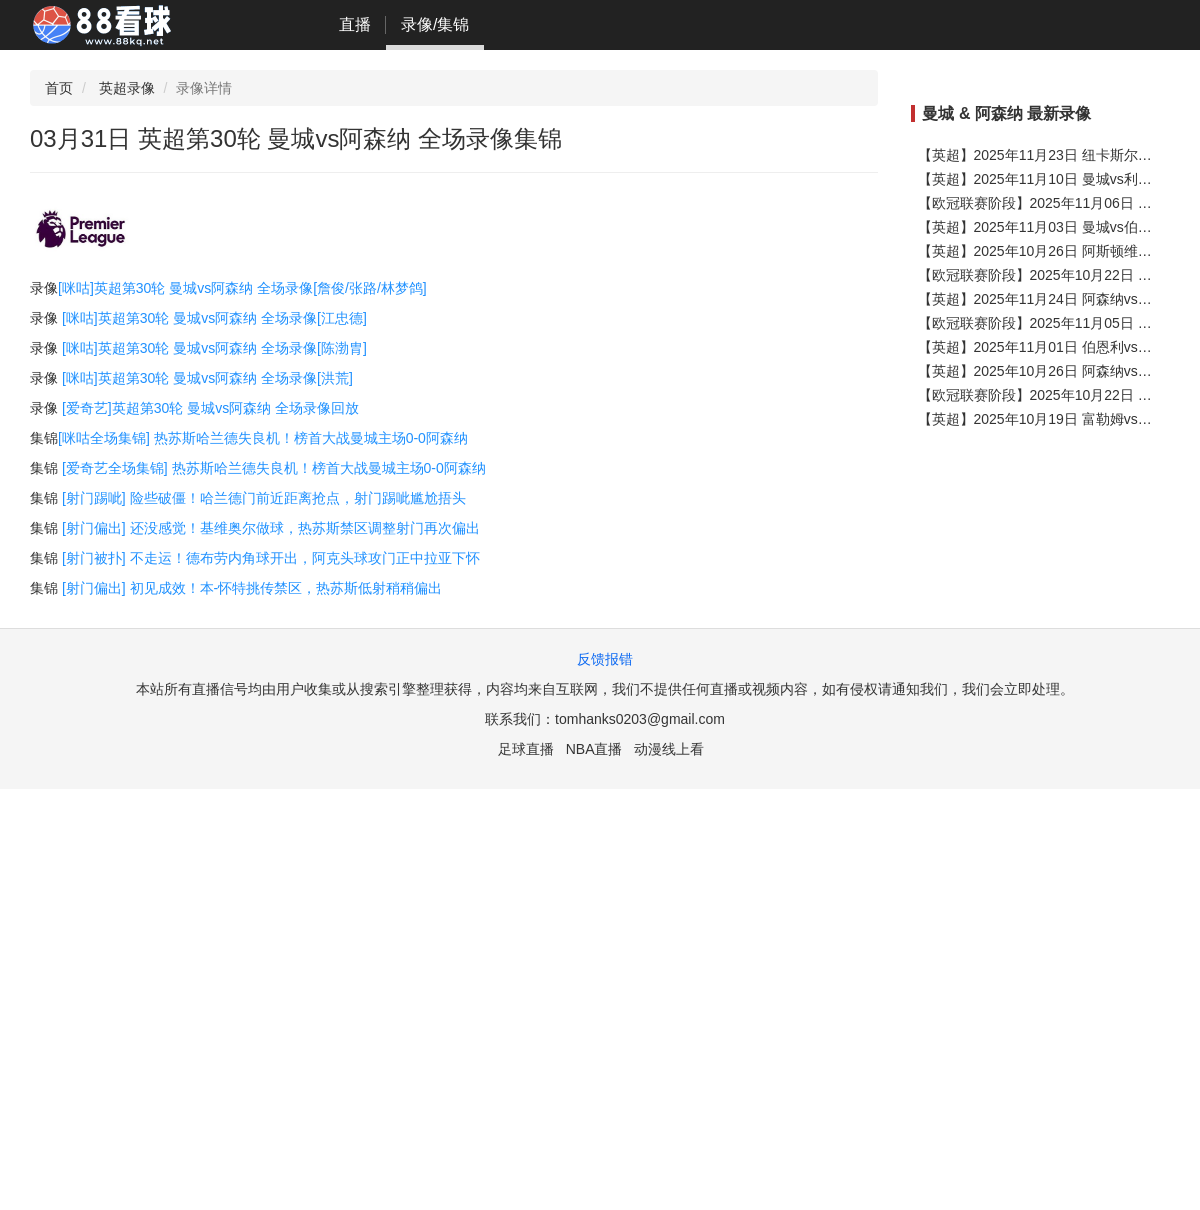  What do you see at coordinates (640, 719) in the screenshot?
I see `tomhanks0203@gmail.com` at bounding box center [640, 719].